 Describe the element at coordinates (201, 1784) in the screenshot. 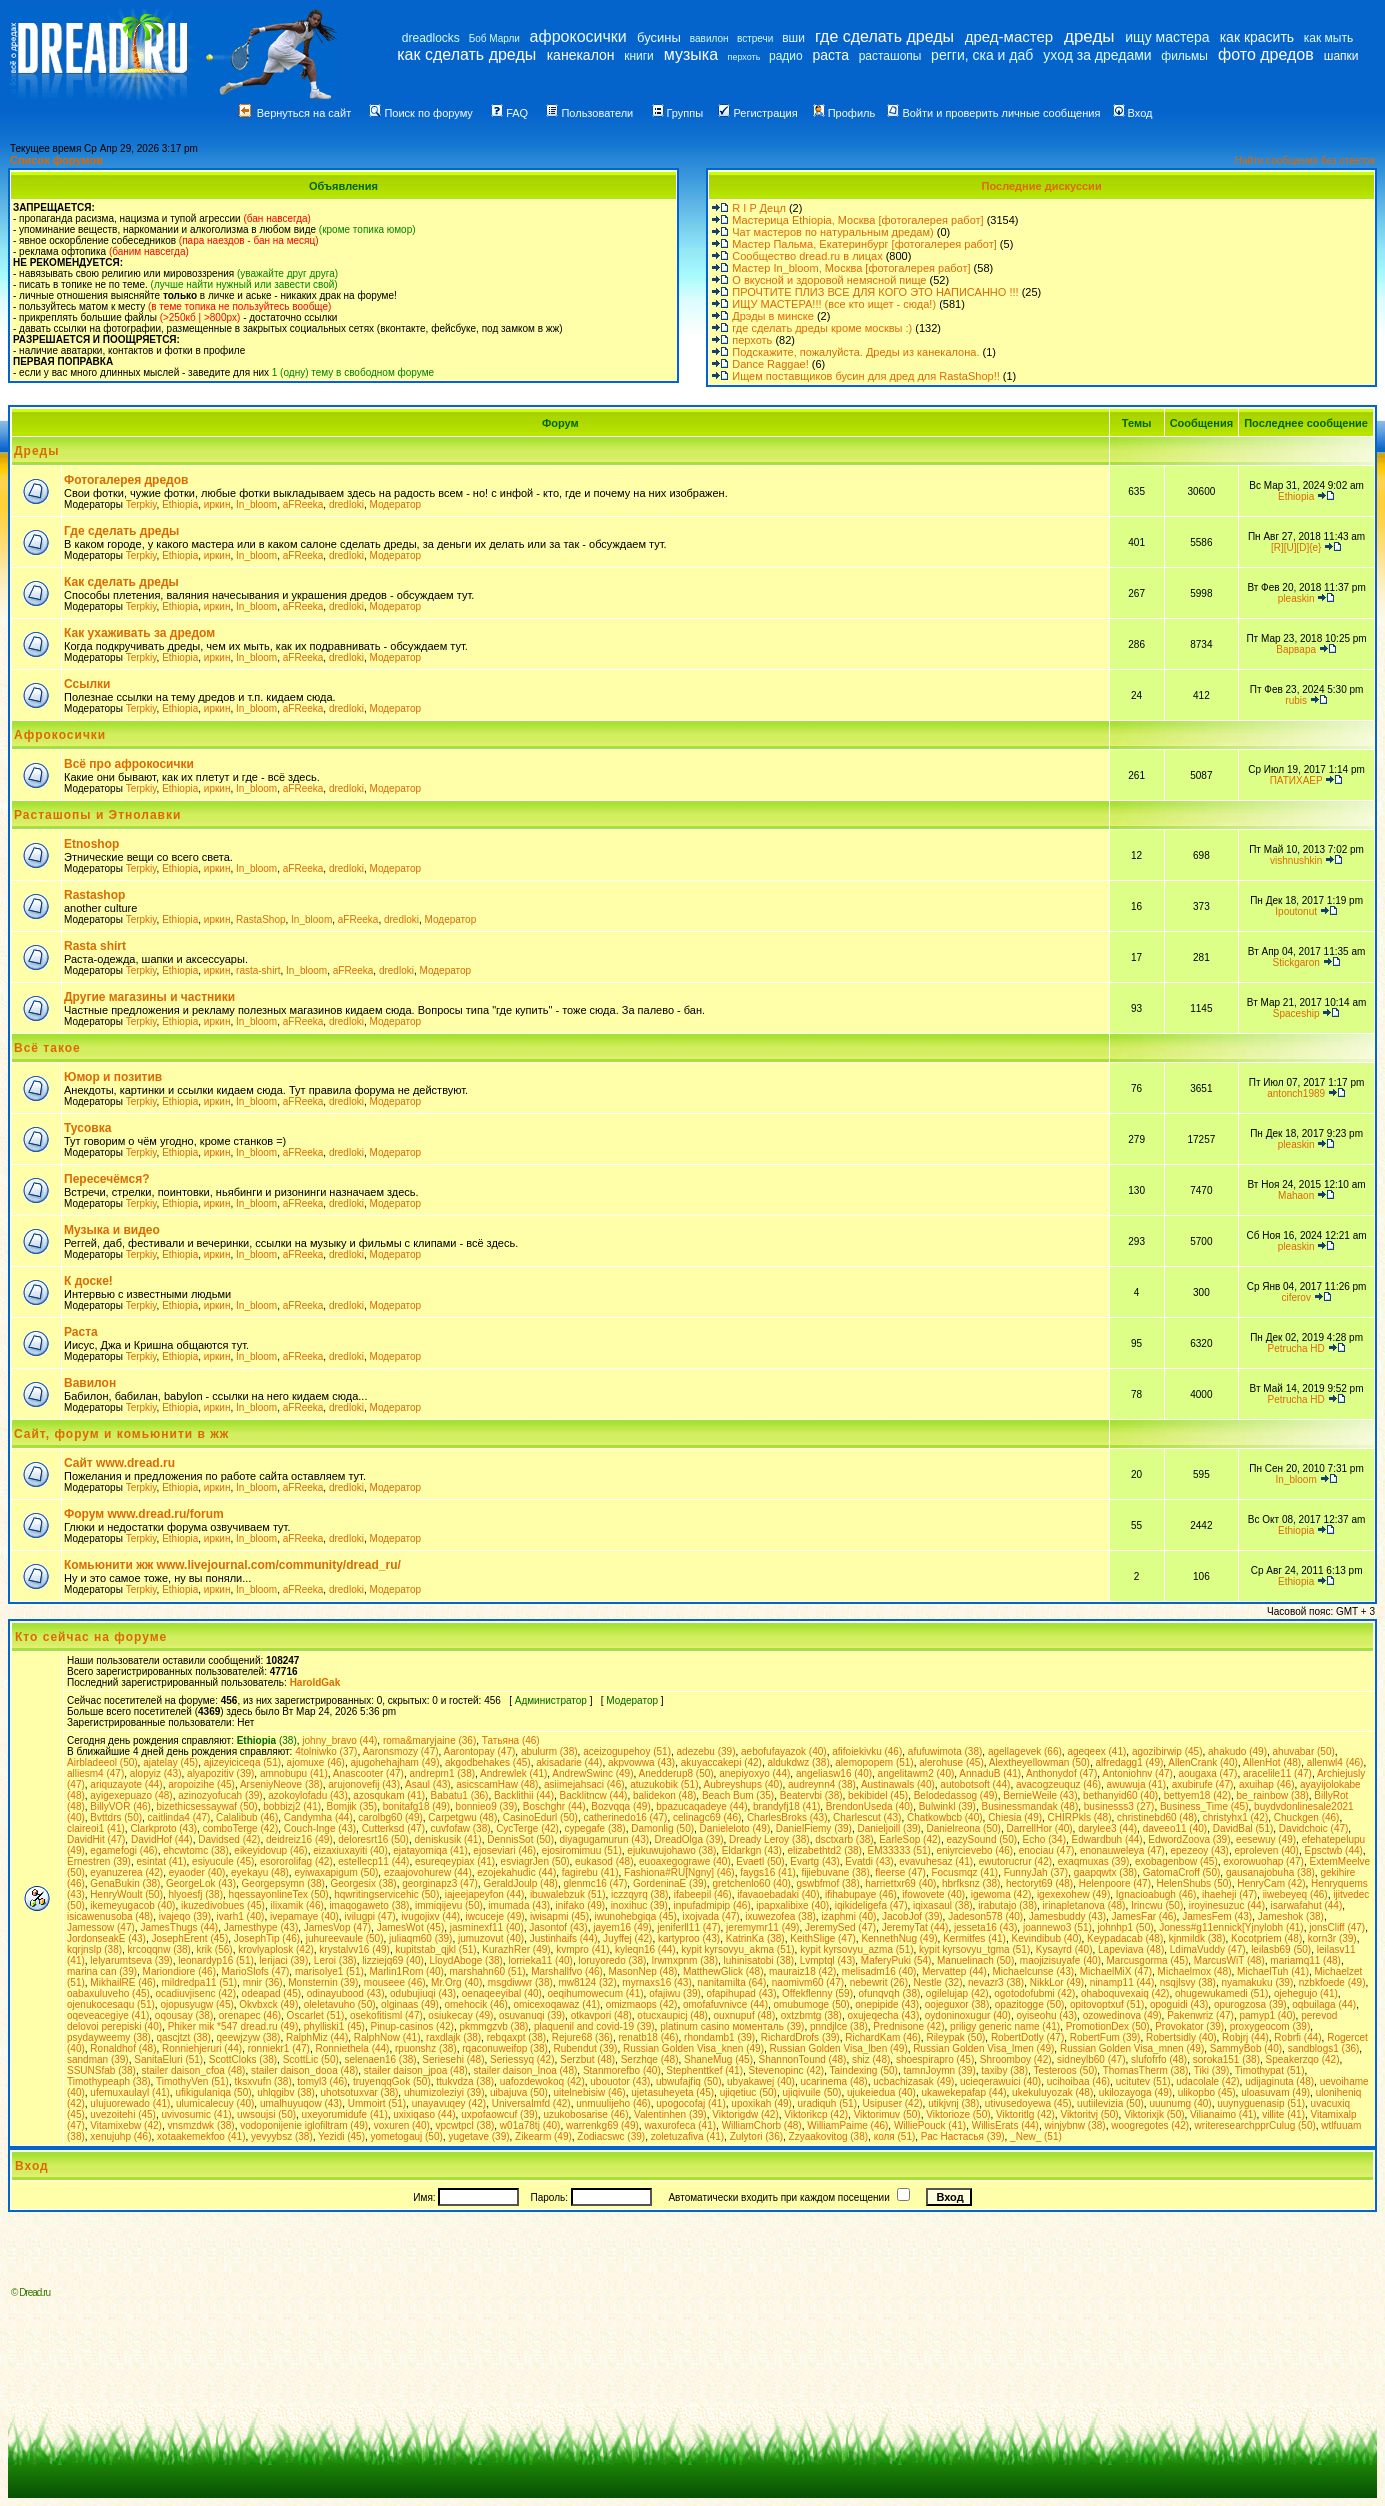

I see `aropoizihe (45)` at that location.